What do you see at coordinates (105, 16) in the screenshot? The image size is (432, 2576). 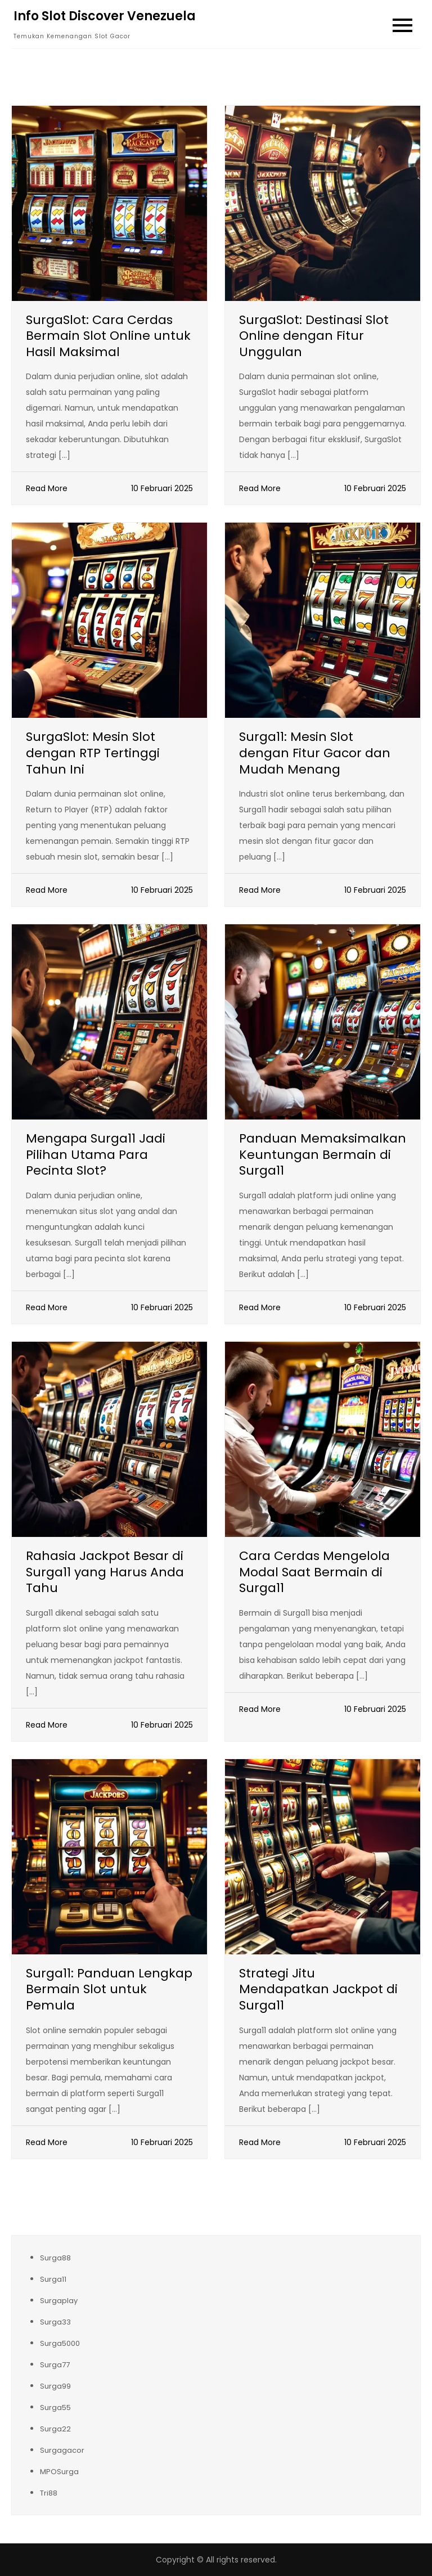 I see `Info Slot Discover Venezuela` at bounding box center [105, 16].